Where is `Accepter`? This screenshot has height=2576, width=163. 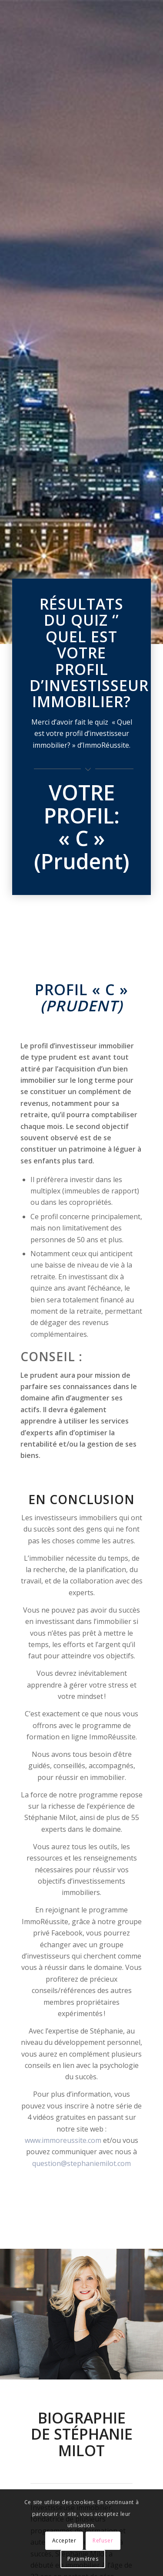 Accepter is located at coordinates (64, 2540).